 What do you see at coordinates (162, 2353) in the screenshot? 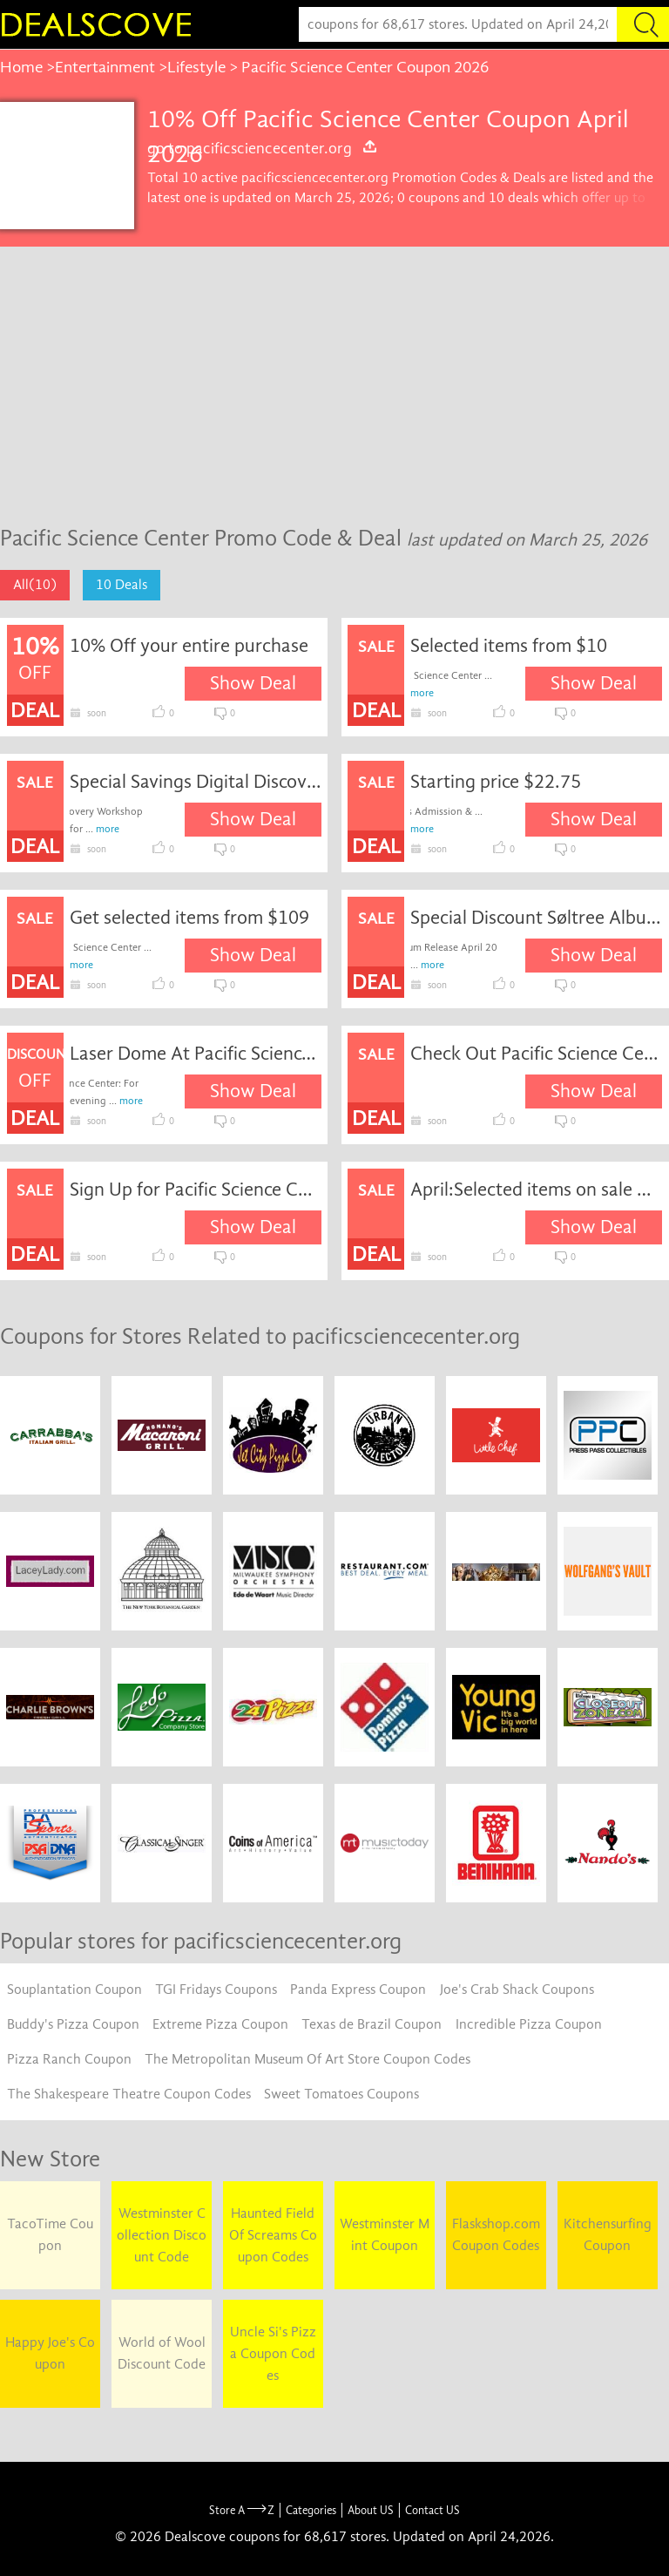
I see `World of Wool Discount Code` at bounding box center [162, 2353].